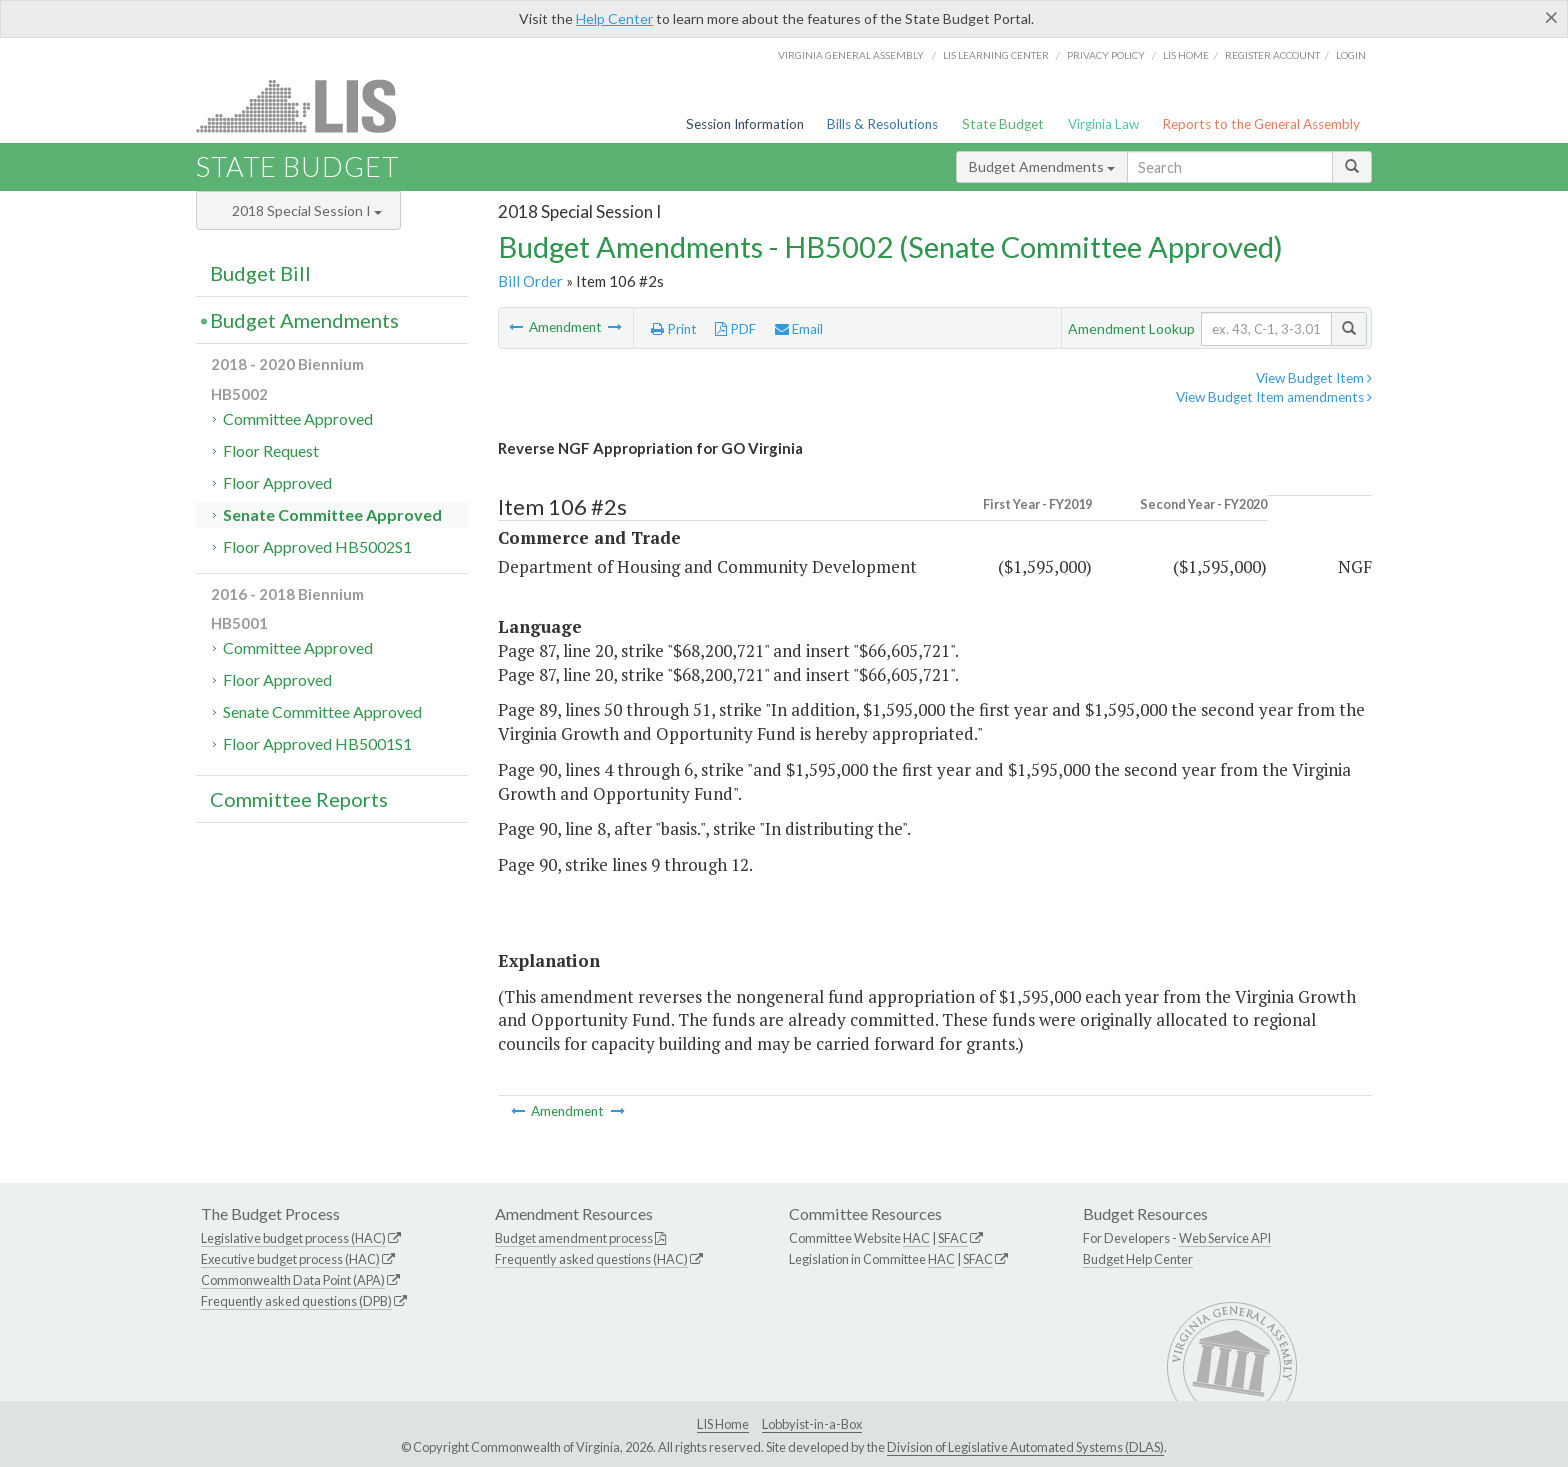 The width and height of the screenshot is (1568, 1467). What do you see at coordinates (1025, 1447) in the screenshot?
I see `Division of Legislative Automated Systems (DLAS)` at bounding box center [1025, 1447].